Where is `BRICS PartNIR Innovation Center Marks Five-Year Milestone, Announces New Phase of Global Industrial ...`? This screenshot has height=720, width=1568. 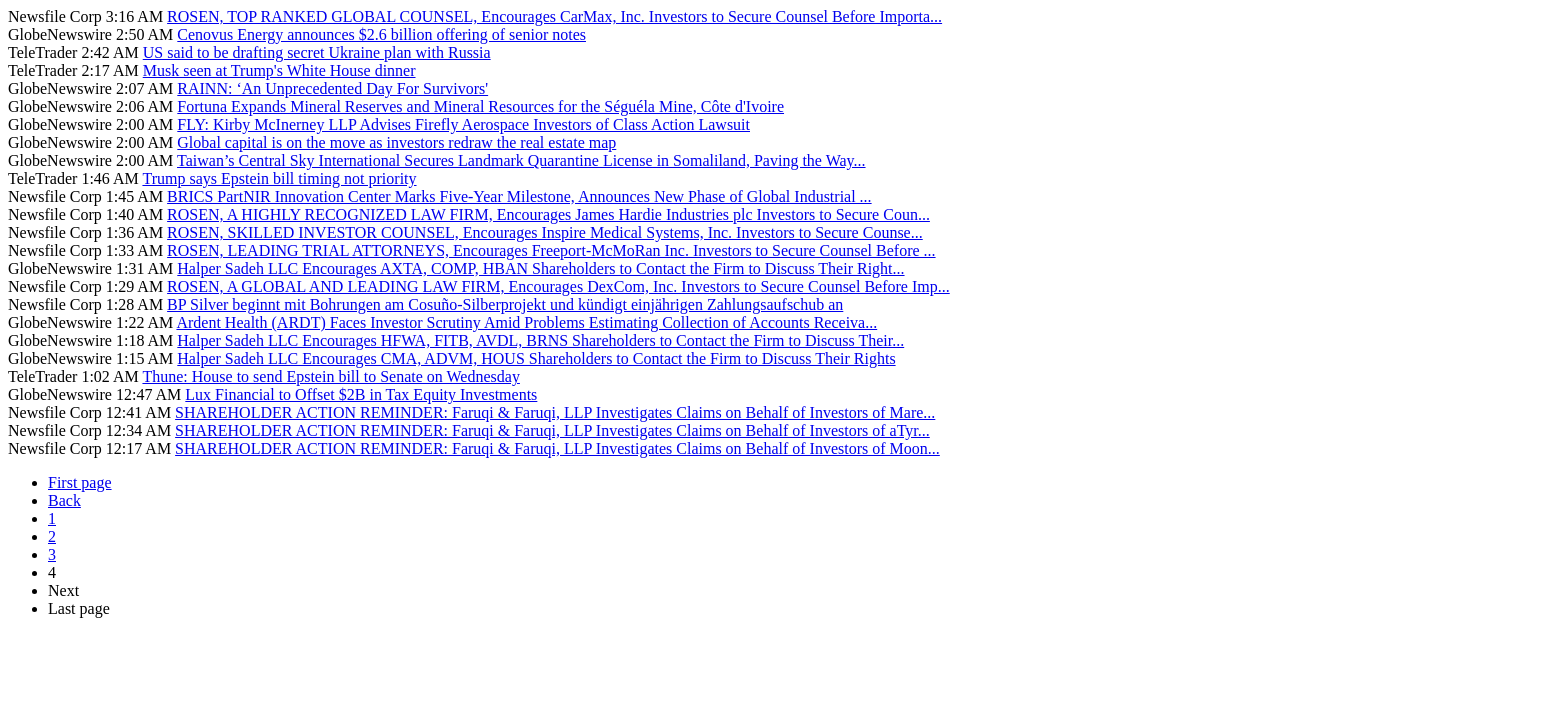 BRICS PartNIR Innovation Center Marks Five-Year Milestone, Announces New Phase of Global Industrial ... is located at coordinates (519, 196).